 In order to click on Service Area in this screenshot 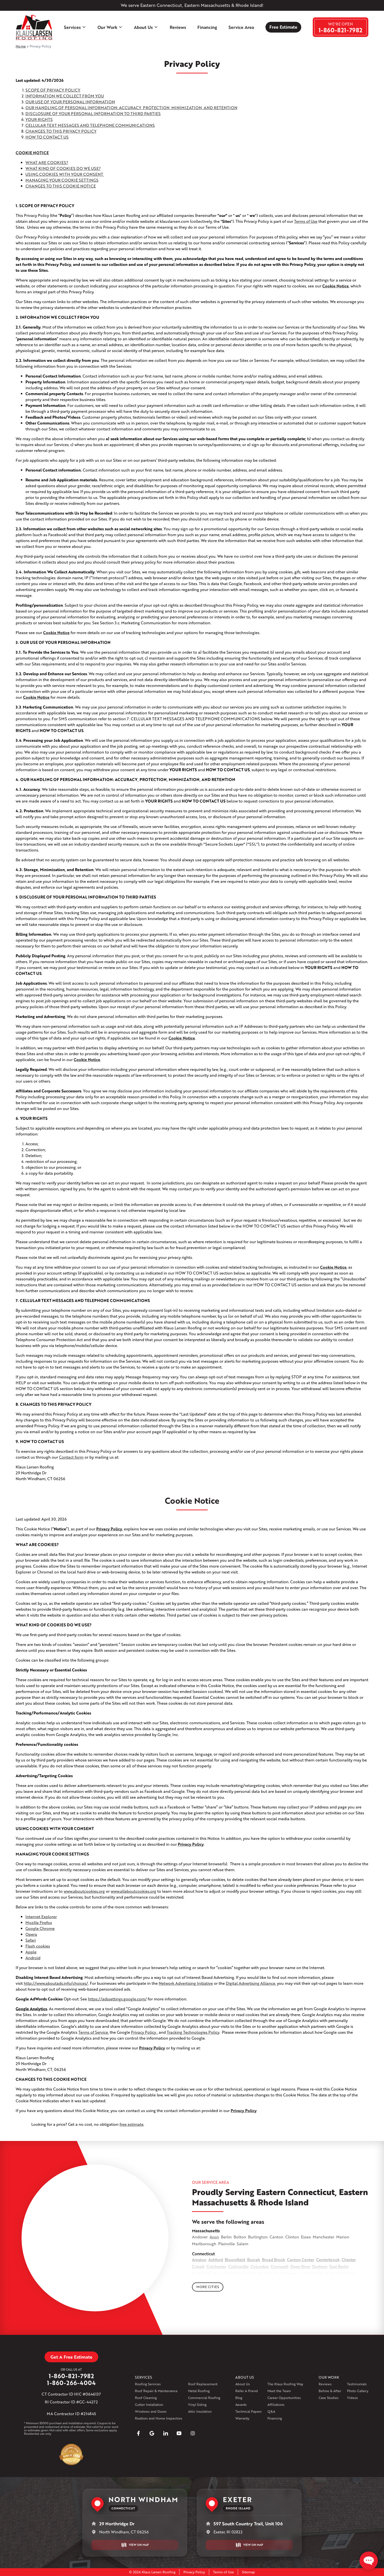, I will do `click(241, 27)`.